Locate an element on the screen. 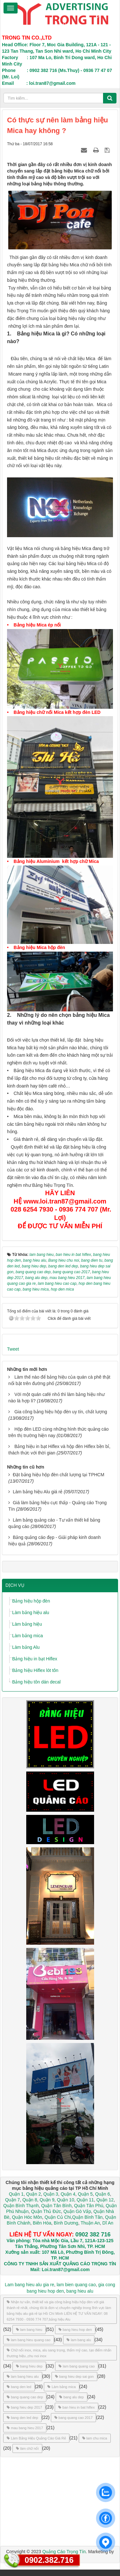 The width and height of the screenshot is (120, 2576). Lam bang hieu alu gia re is located at coordinates (29, 2284).